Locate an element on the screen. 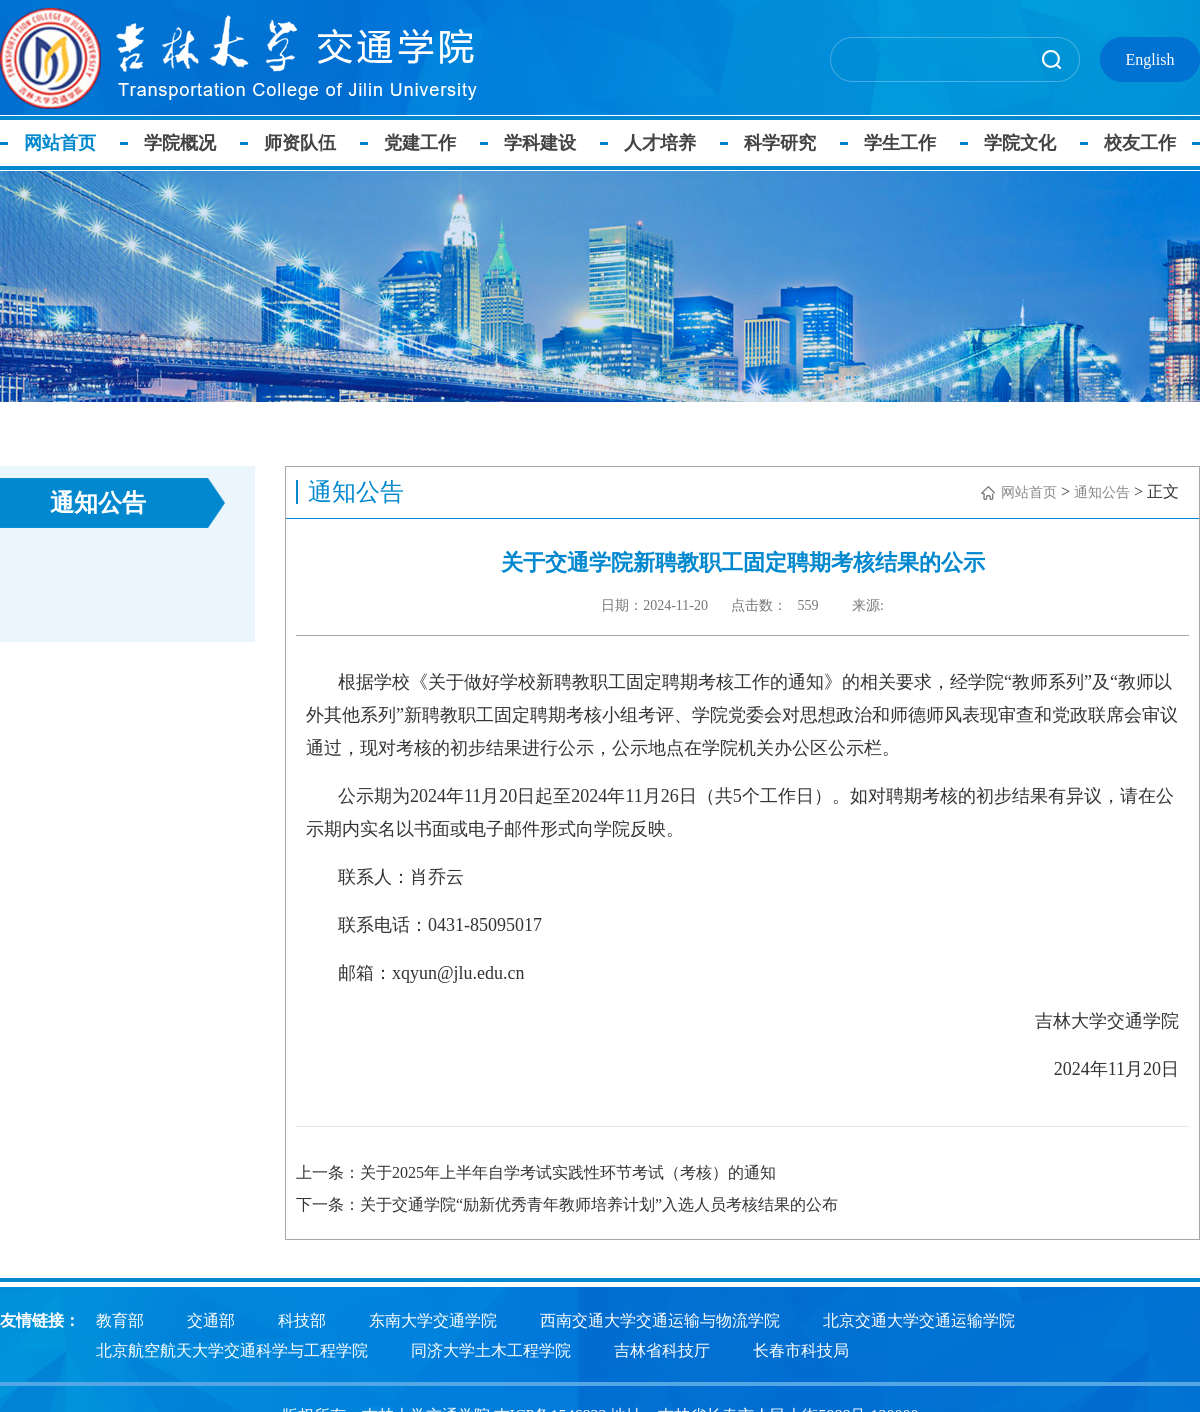 The height and width of the screenshot is (1412, 1200). 科技部 is located at coordinates (302, 1317).